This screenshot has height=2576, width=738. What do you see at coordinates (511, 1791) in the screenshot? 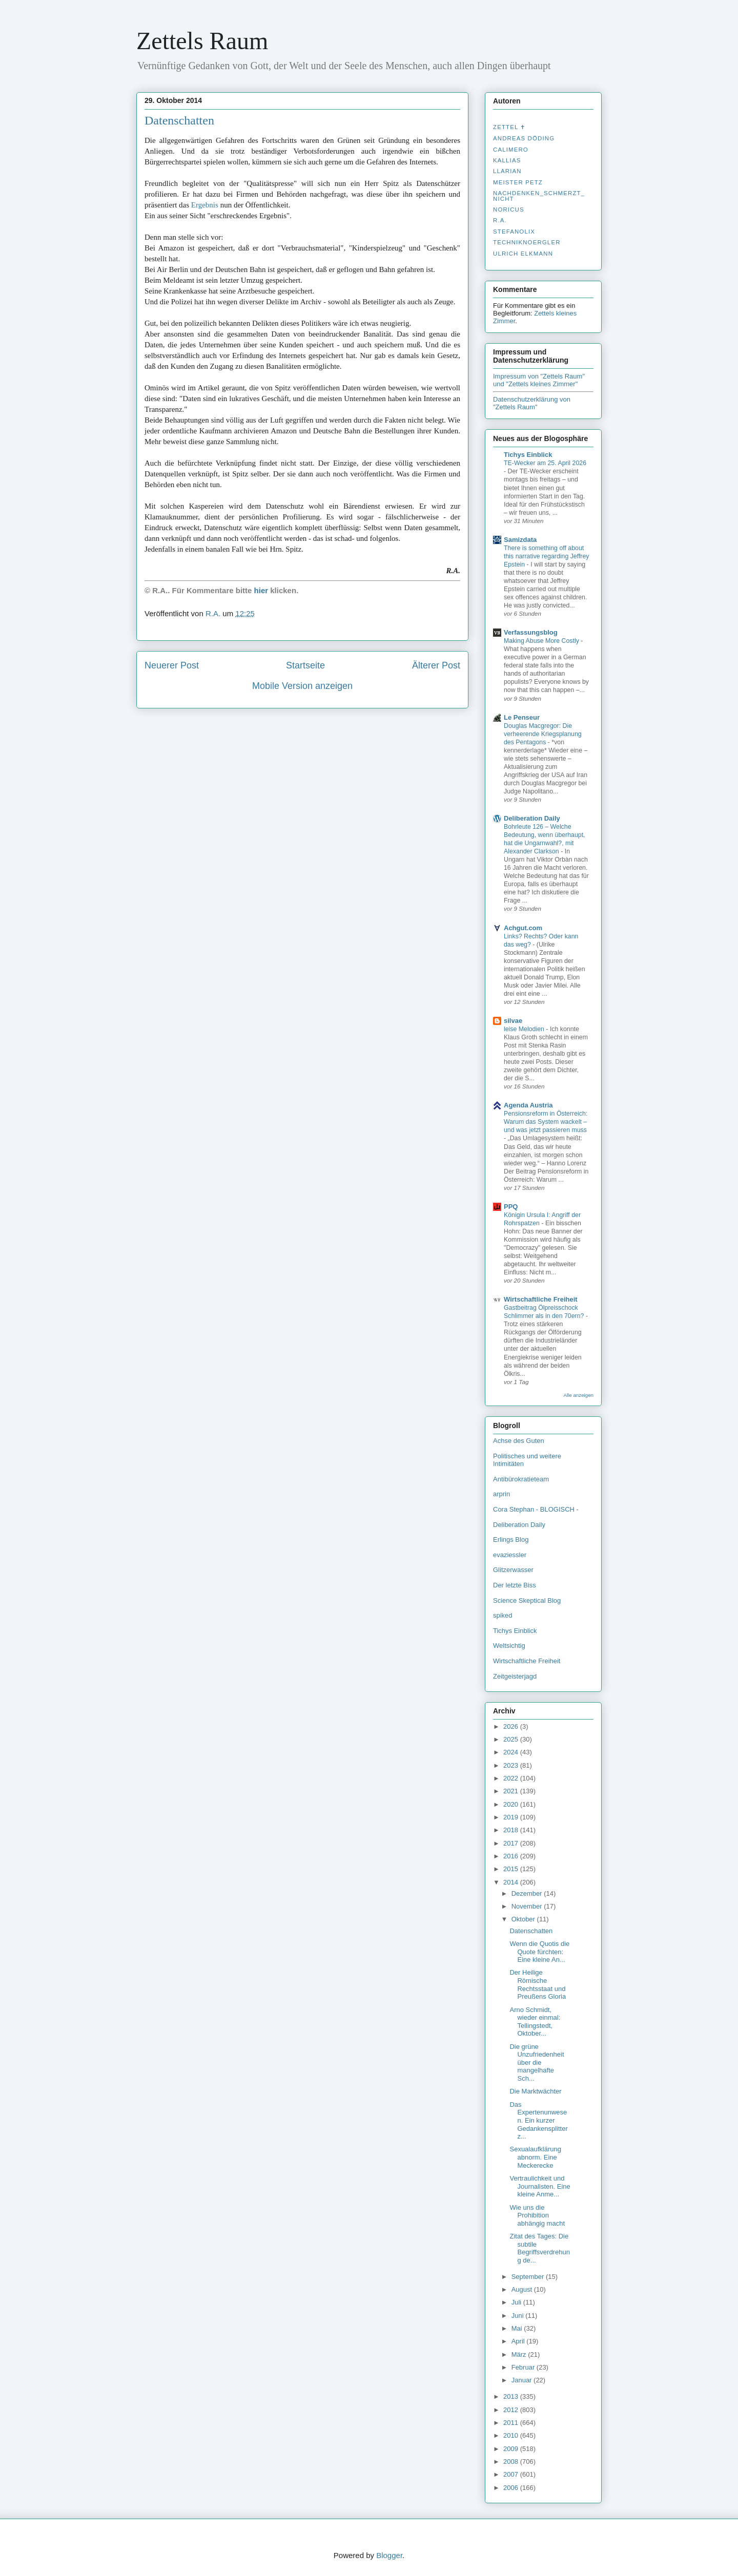
I see `2021` at bounding box center [511, 1791].